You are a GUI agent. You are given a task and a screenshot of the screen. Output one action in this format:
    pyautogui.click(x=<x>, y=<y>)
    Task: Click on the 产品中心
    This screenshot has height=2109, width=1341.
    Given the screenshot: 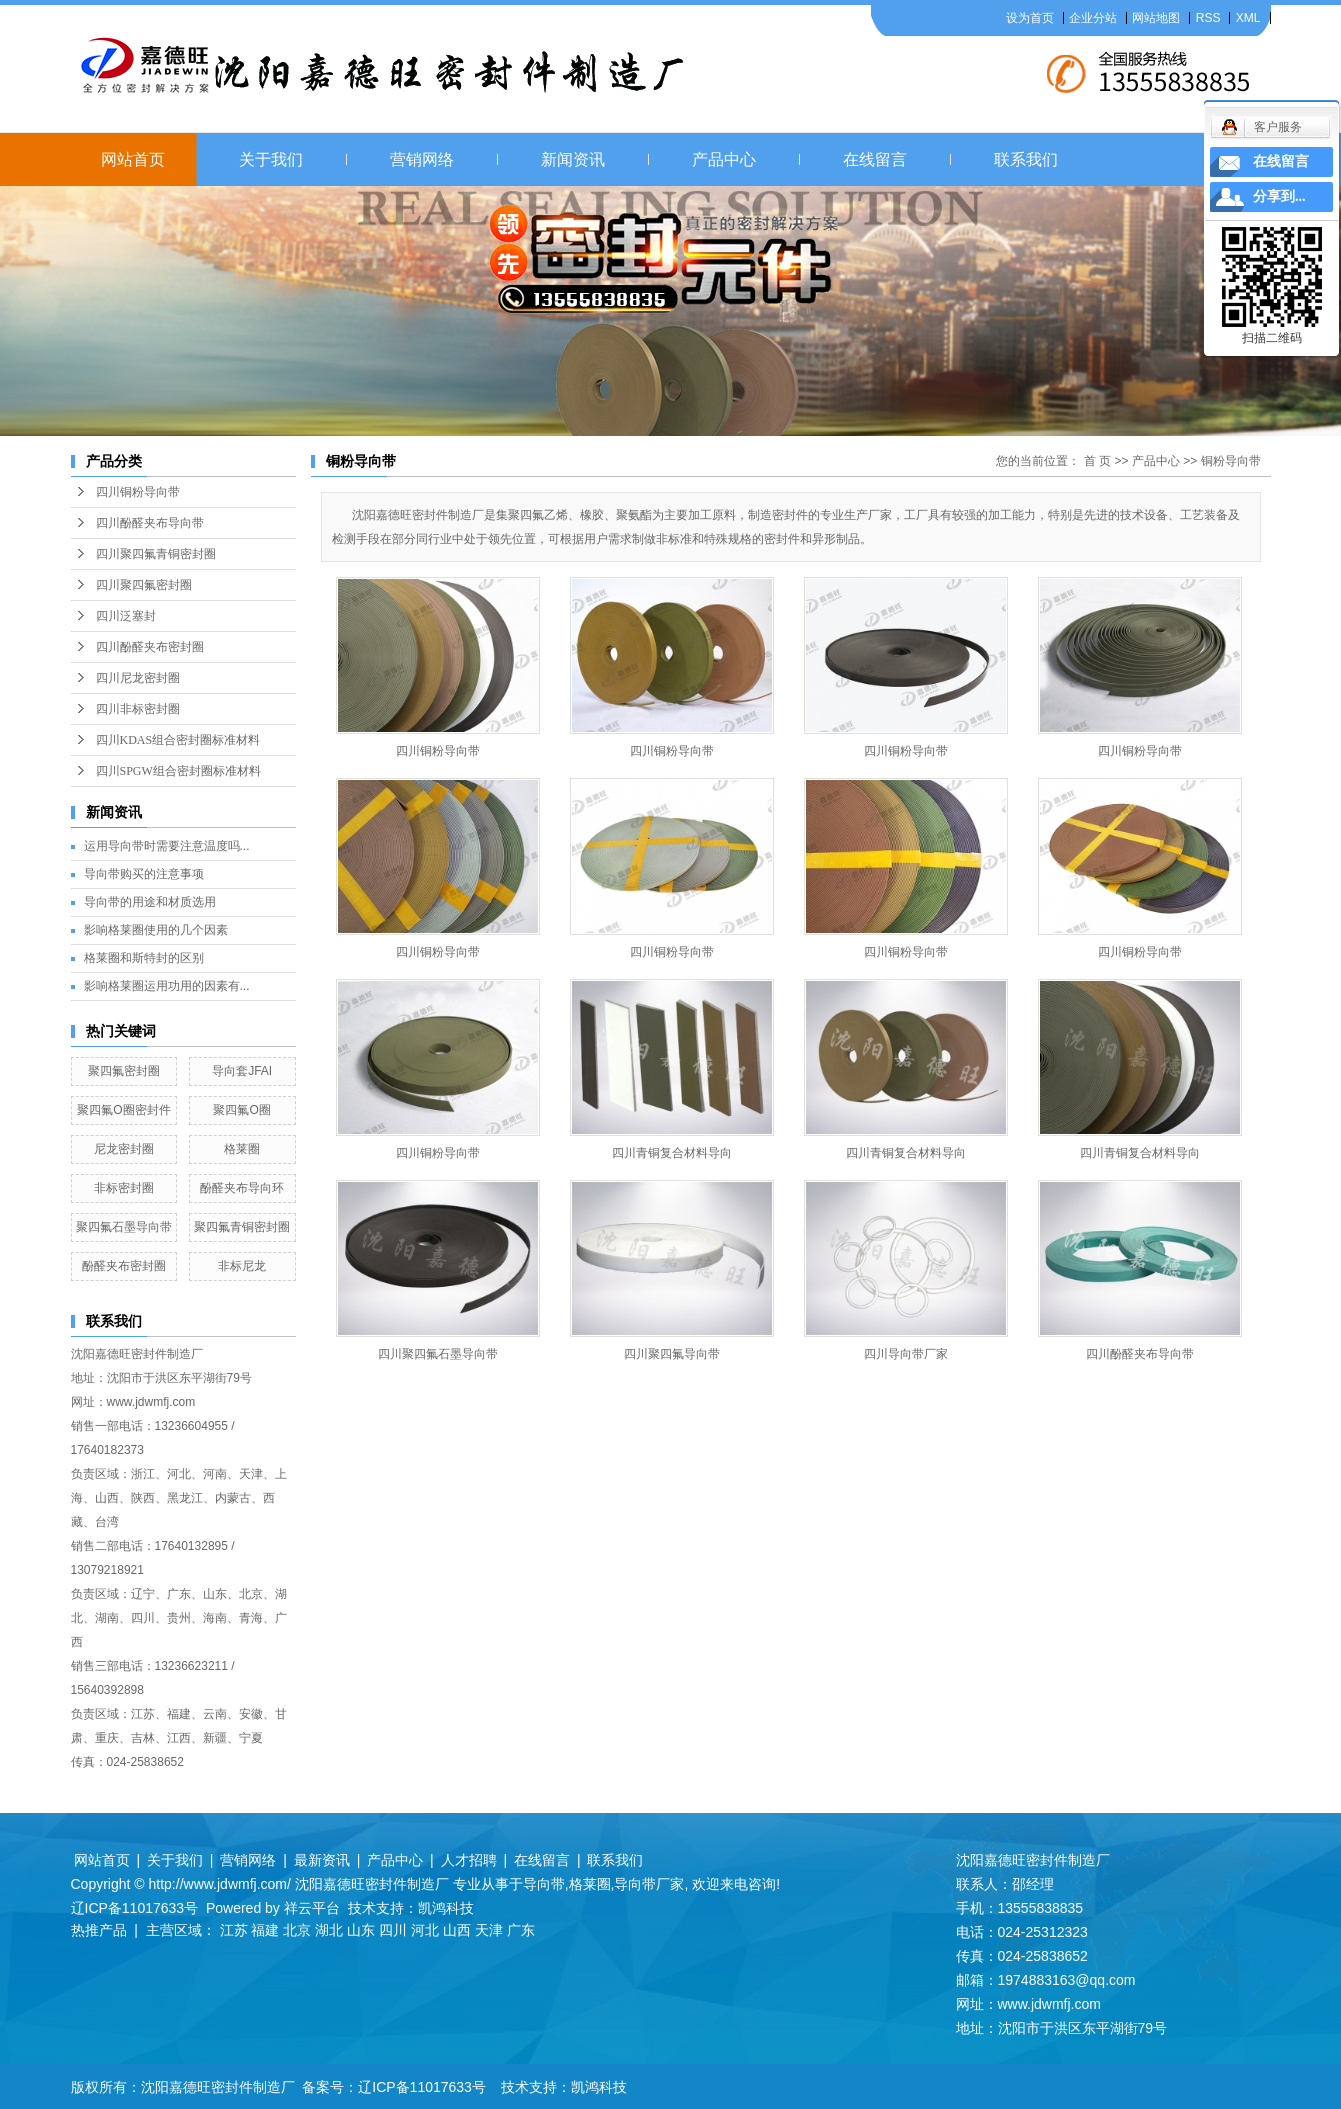 What is the action you would take?
    pyautogui.click(x=724, y=159)
    